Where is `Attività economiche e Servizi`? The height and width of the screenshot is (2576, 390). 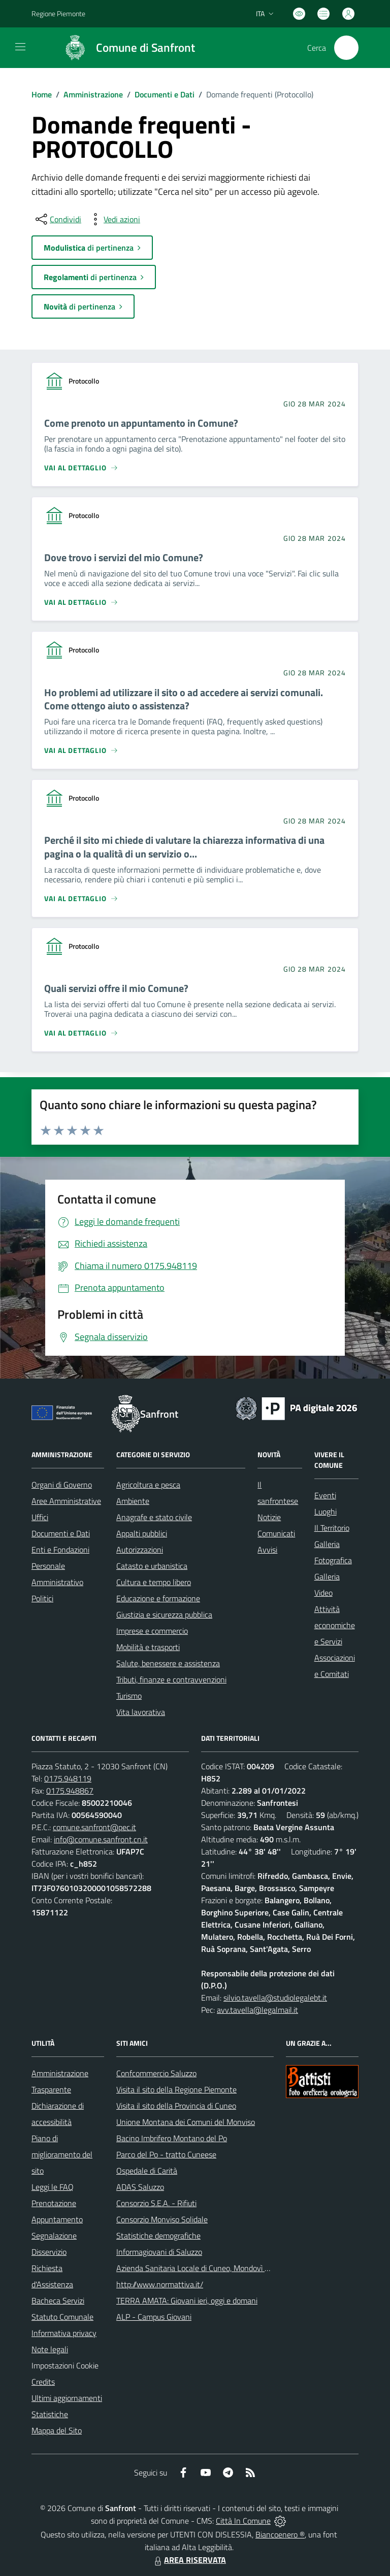 Attività economiche e Servizi is located at coordinates (334, 1625).